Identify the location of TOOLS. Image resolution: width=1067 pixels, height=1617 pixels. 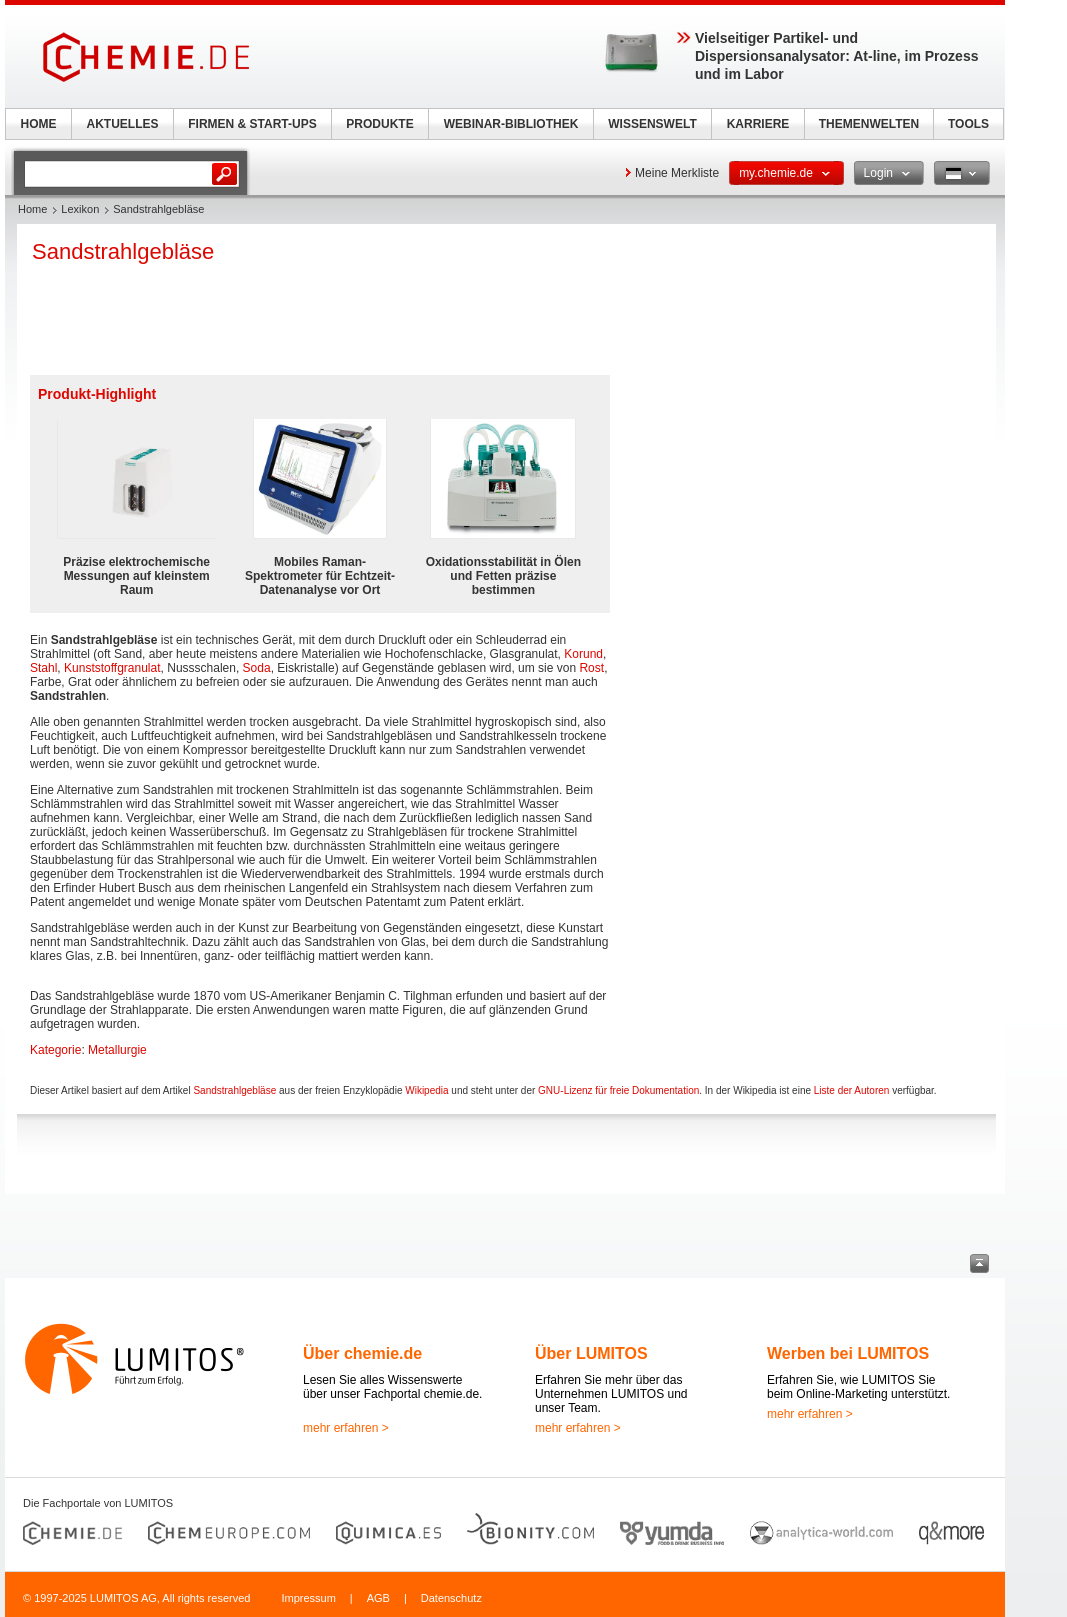
(968, 124).